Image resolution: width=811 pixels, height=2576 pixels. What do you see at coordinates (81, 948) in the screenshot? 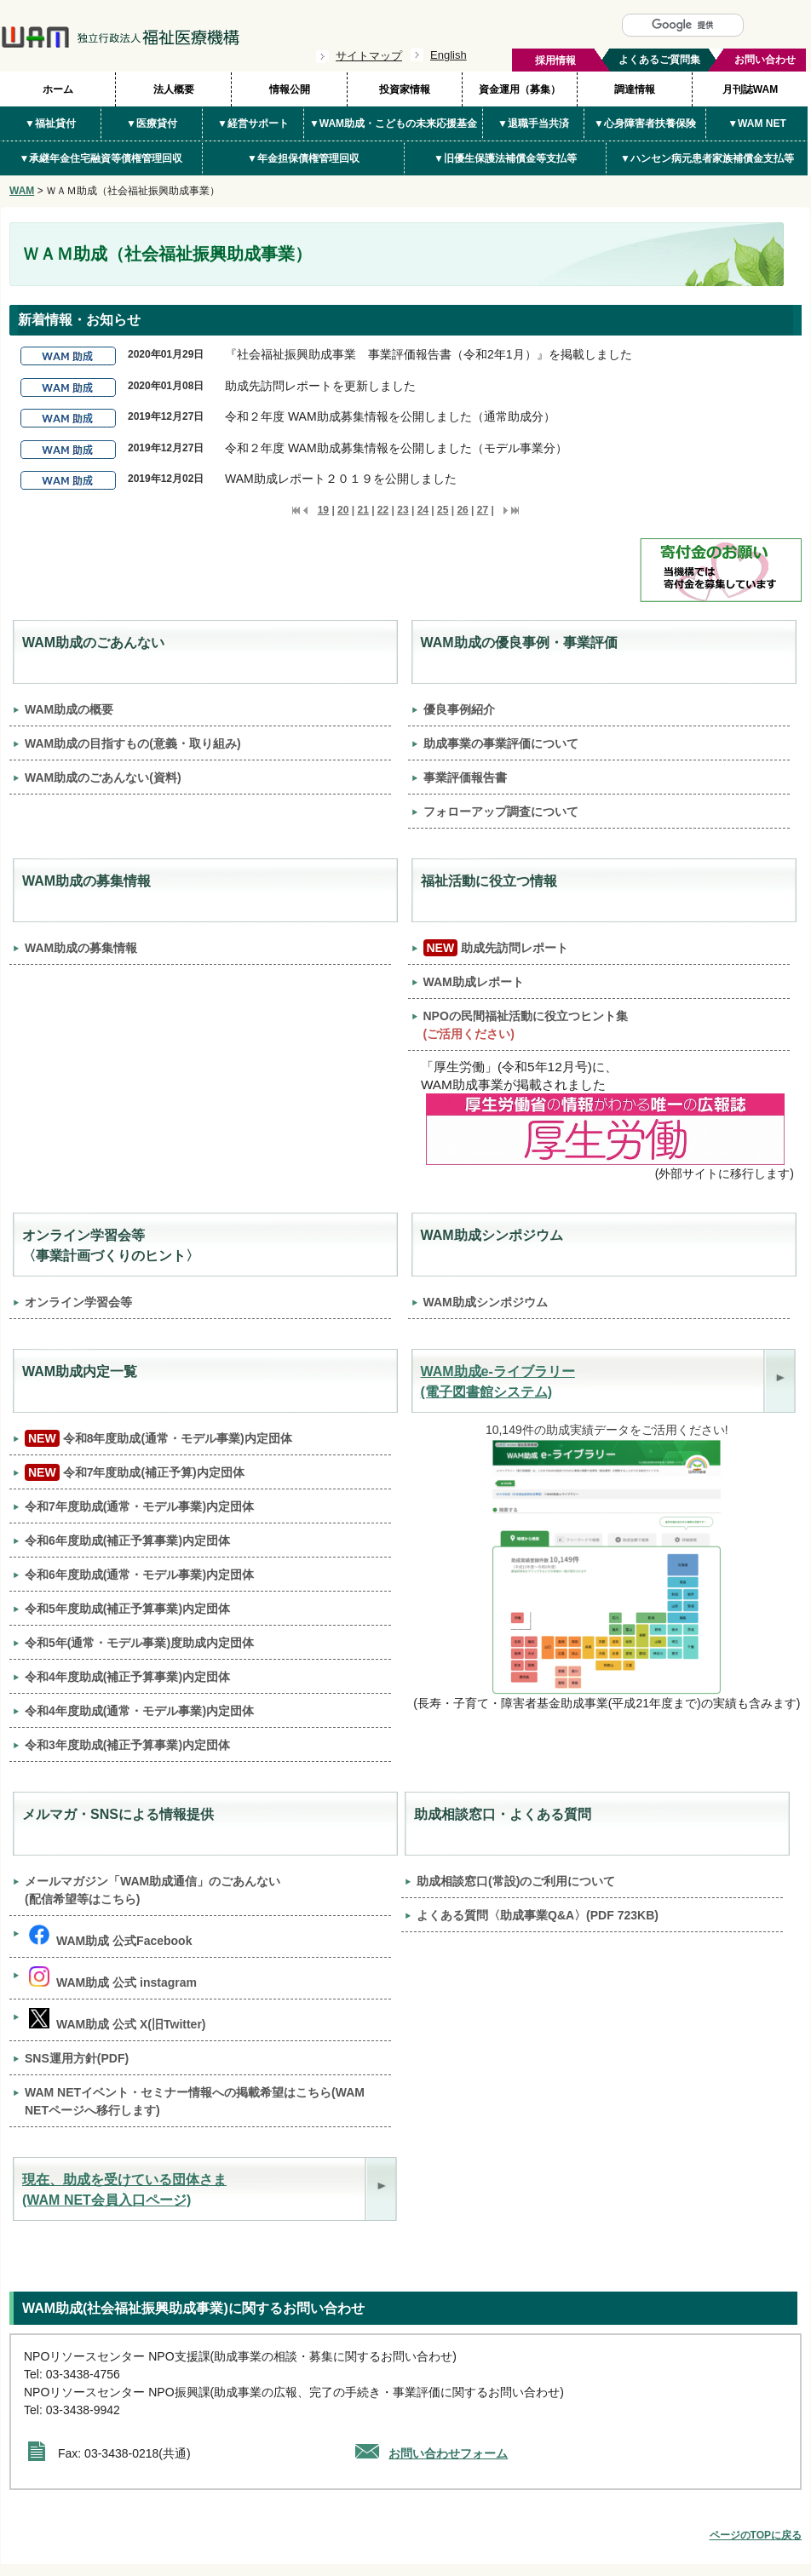
I see `WAM助成の募集情報` at bounding box center [81, 948].